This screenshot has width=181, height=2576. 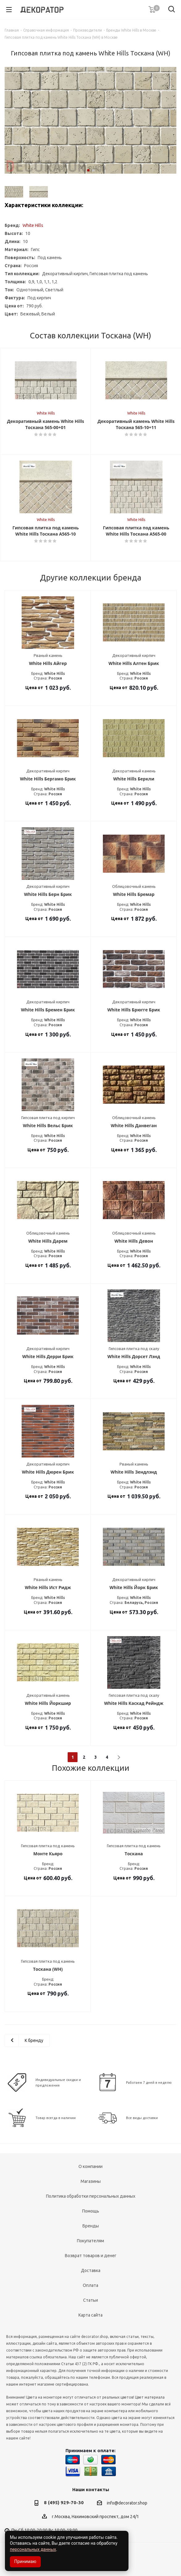 I want to click on 8 (495) 929-70-30, so click(x=64, y=2502).